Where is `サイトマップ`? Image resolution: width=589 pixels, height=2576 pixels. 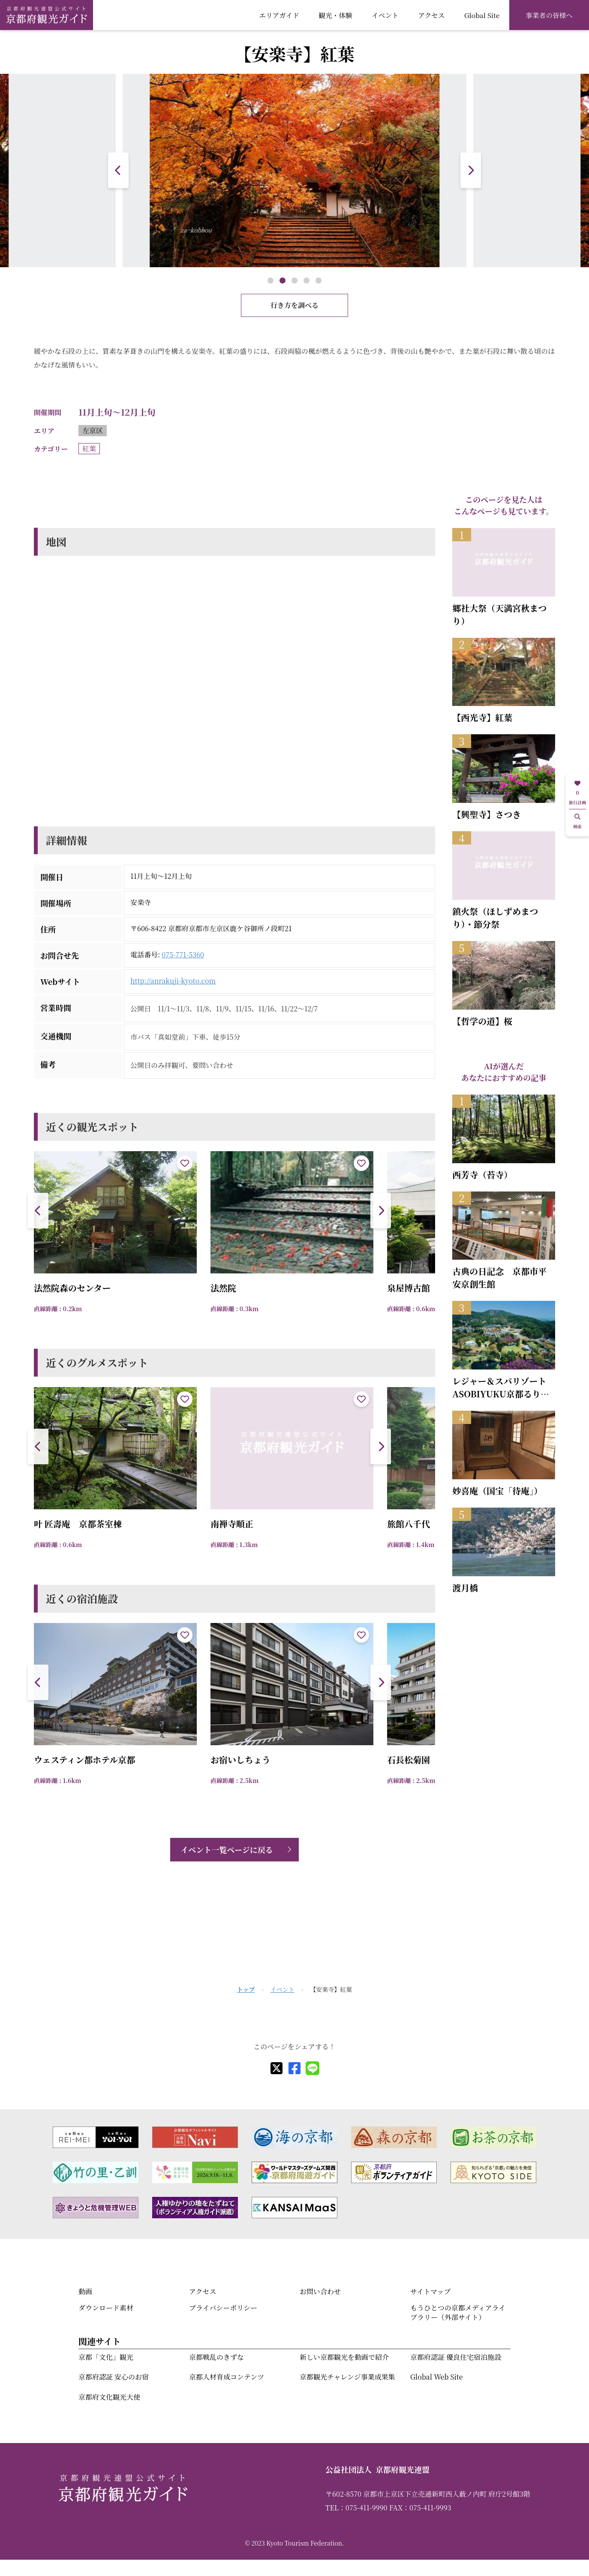 サイトマップ is located at coordinates (430, 2291).